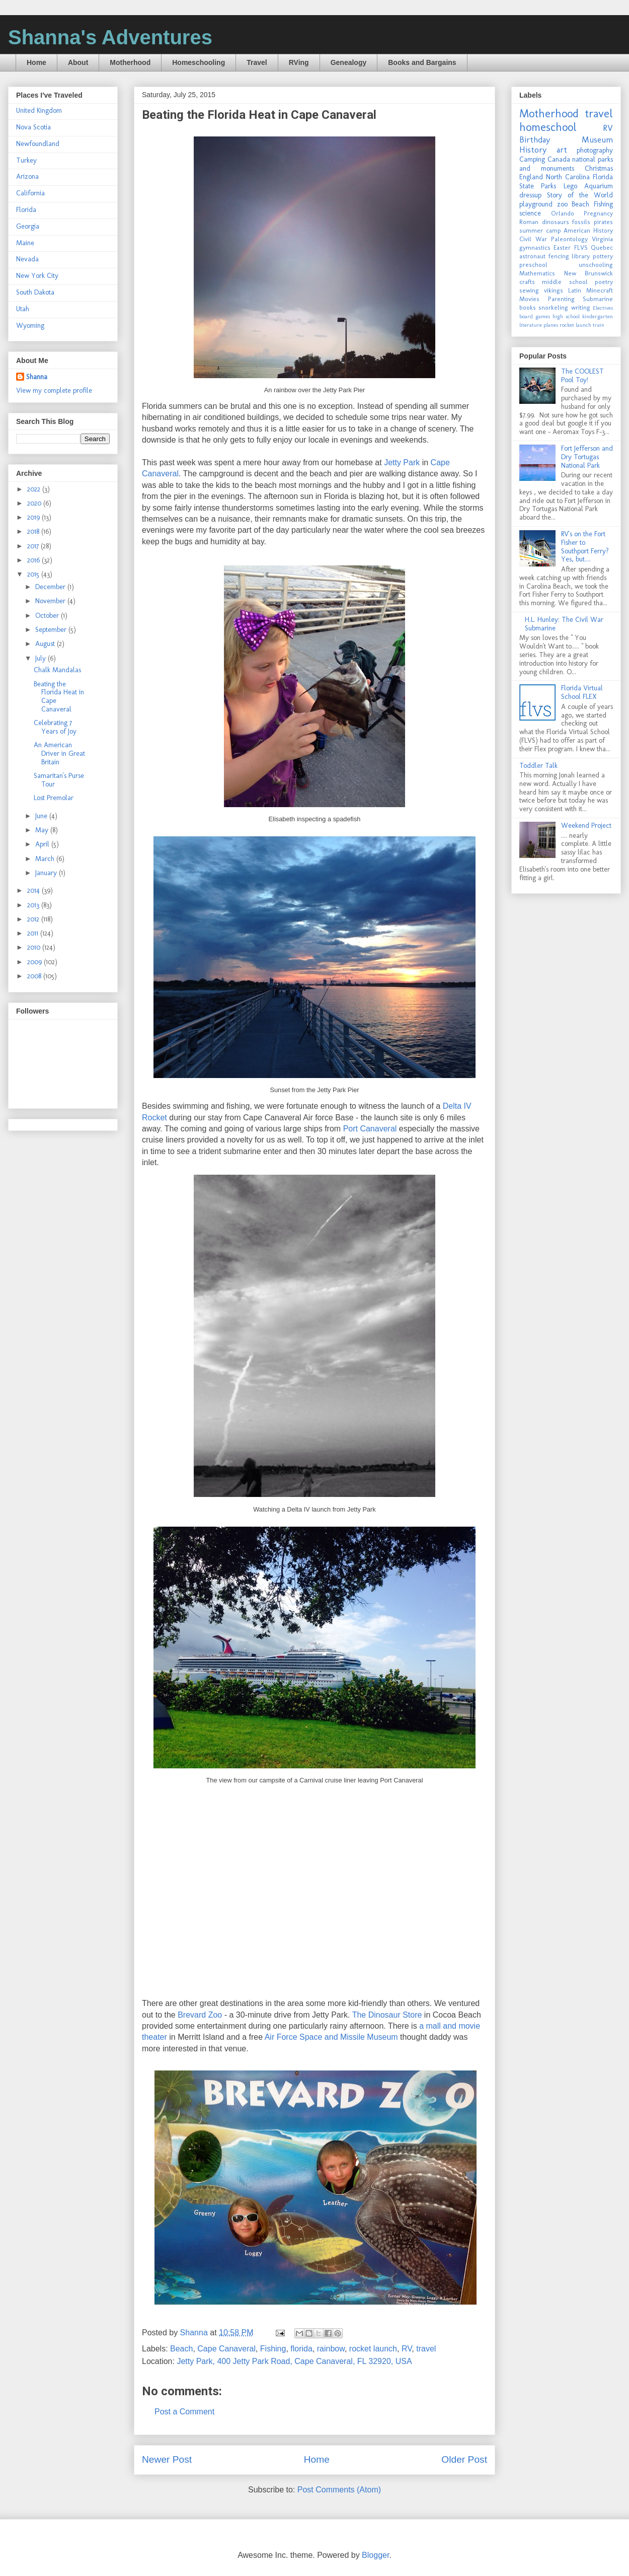 The image size is (629, 2576). What do you see at coordinates (198, 62) in the screenshot?
I see `Homeschooling` at bounding box center [198, 62].